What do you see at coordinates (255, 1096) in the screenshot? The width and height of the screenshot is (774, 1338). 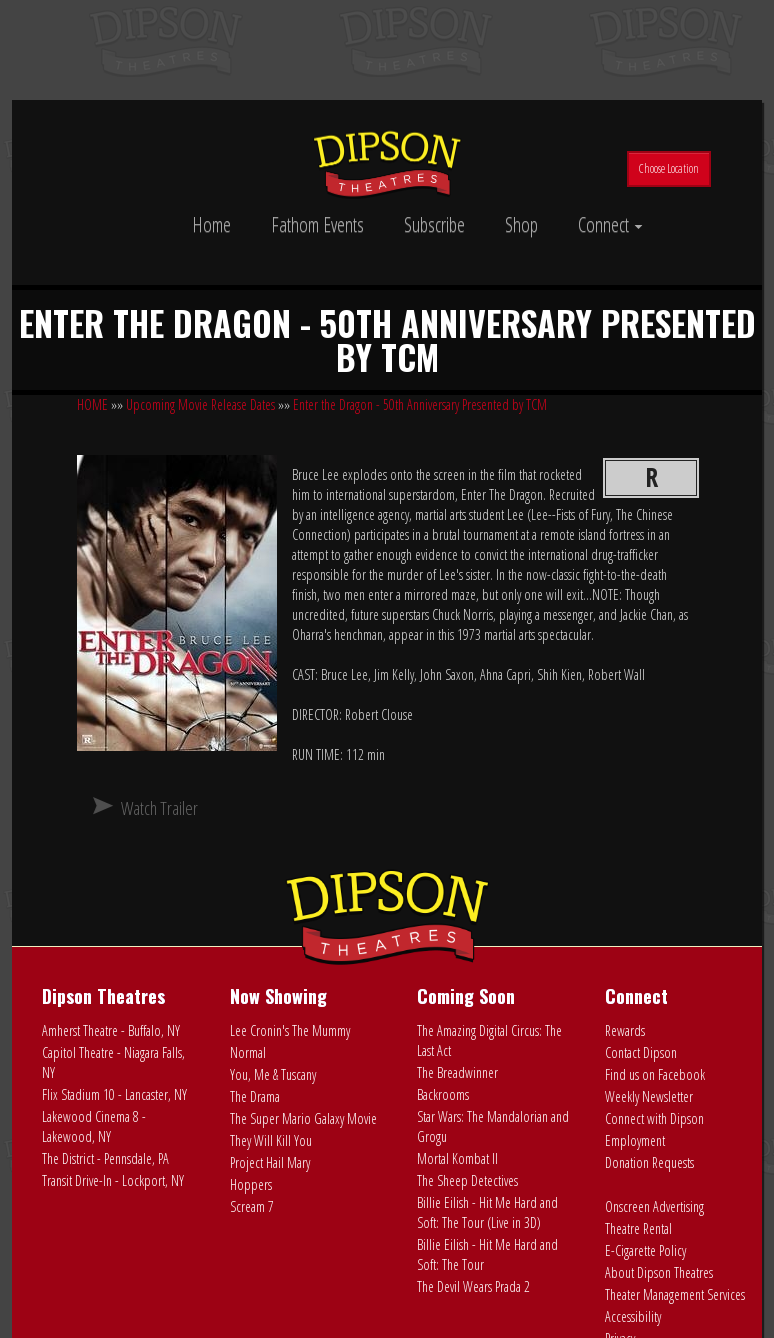 I see `The Drama` at bounding box center [255, 1096].